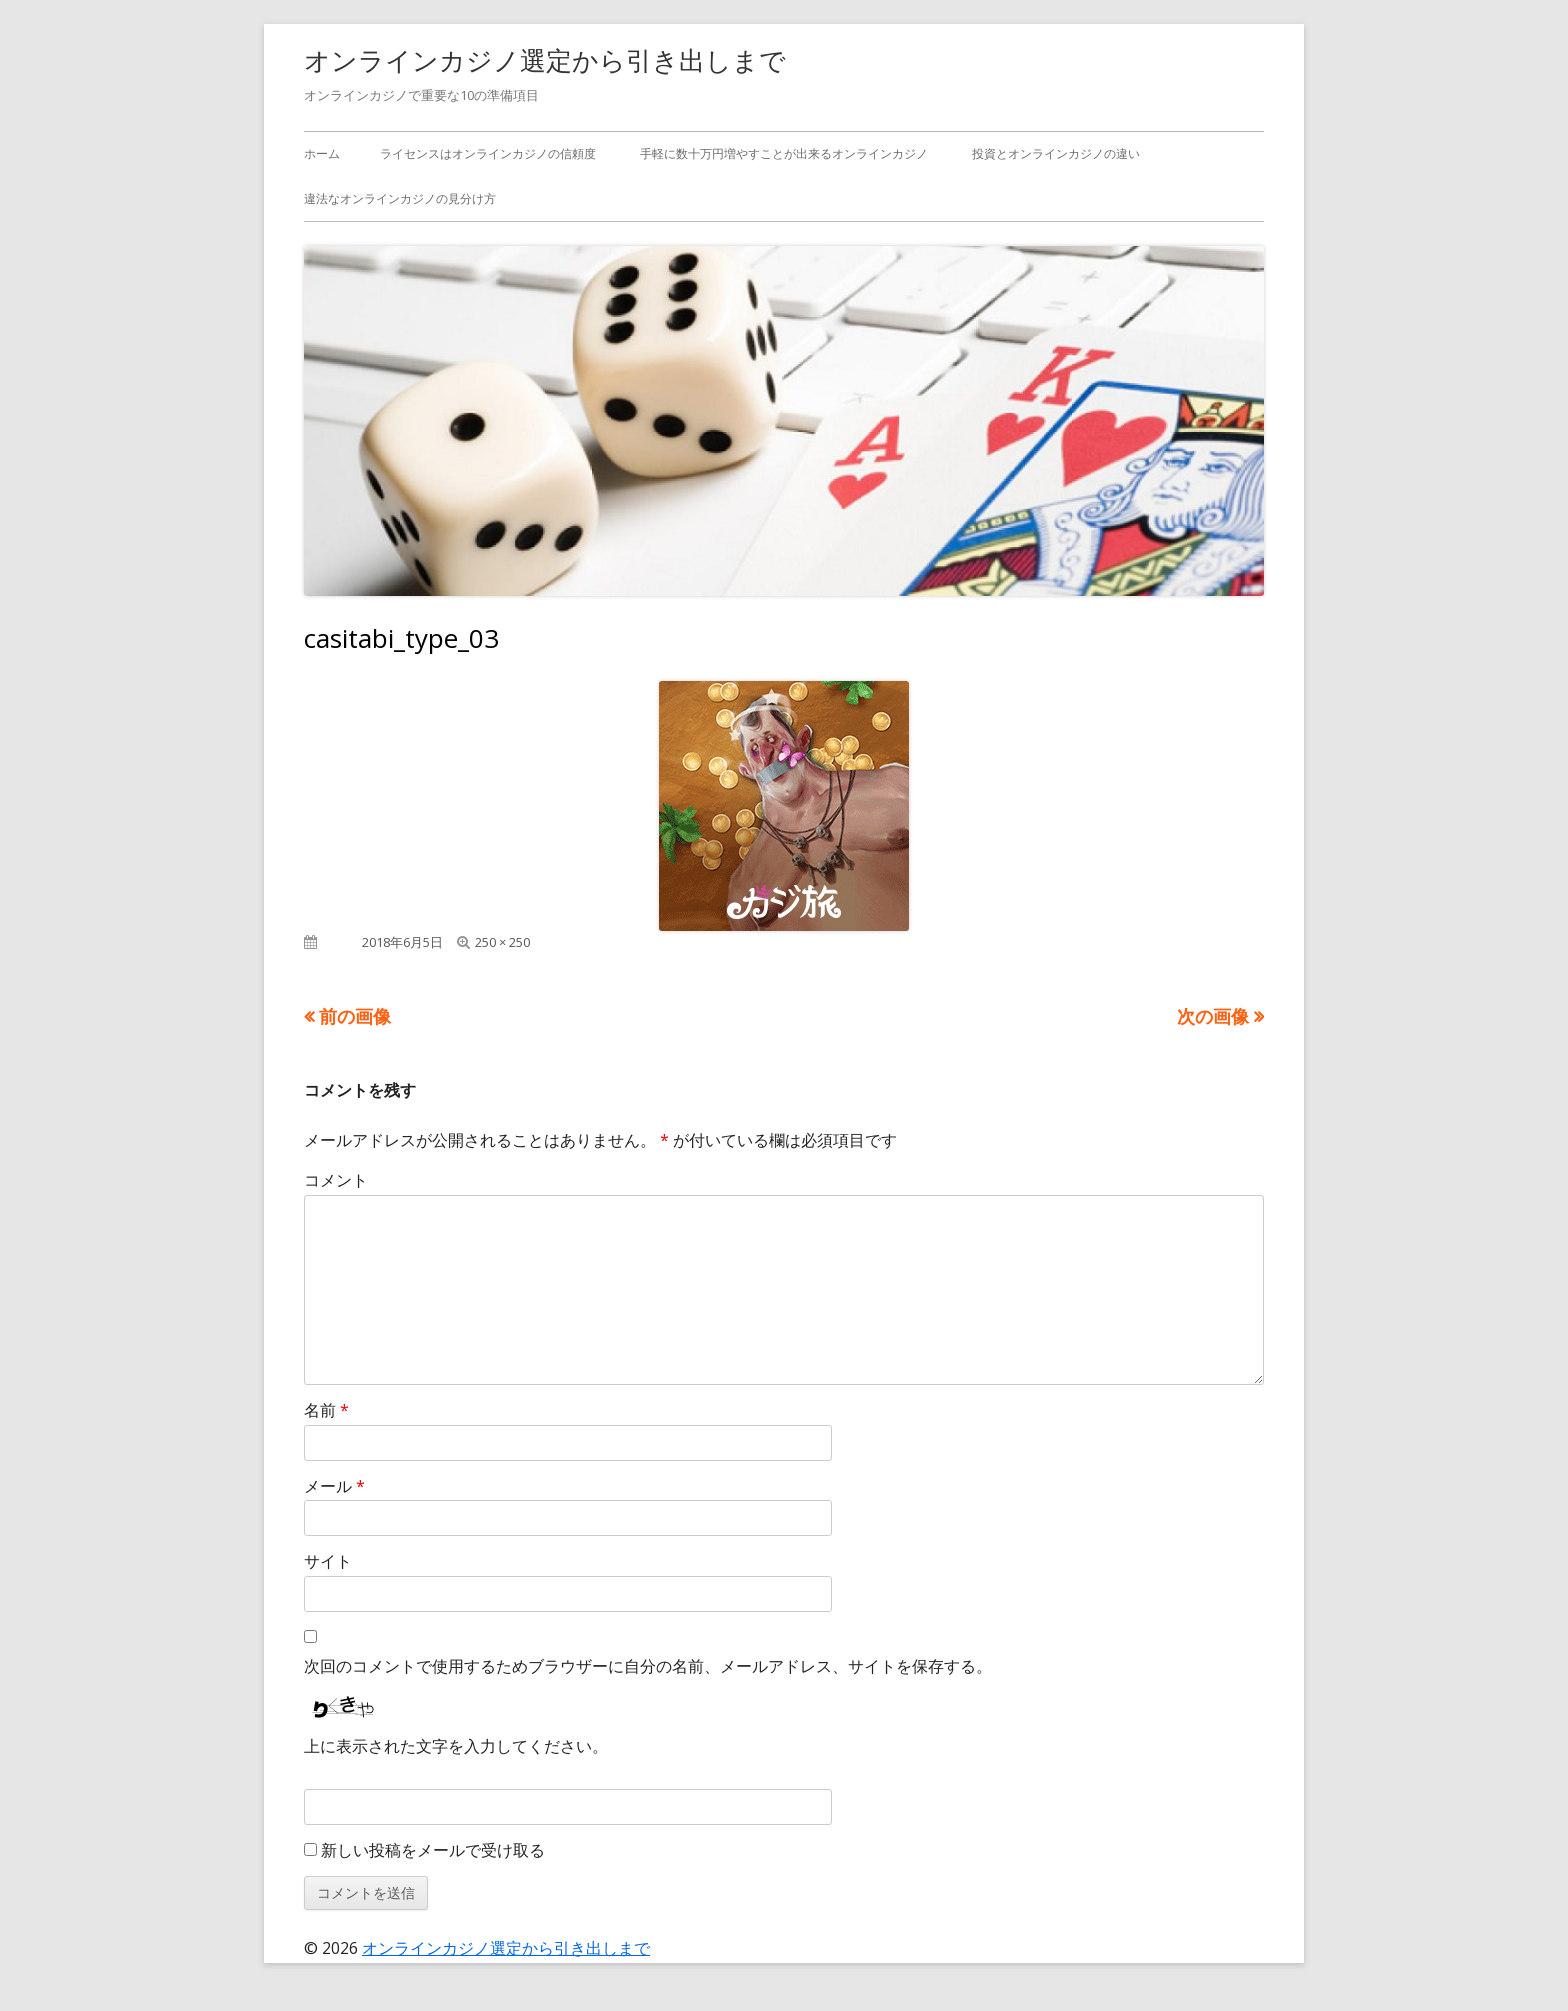 The width and height of the screenshot is (1568, 2011). What do you see at coordinates (322, 153) in the screenshot?
I see `ホーム` at bounding box center [322, 153].